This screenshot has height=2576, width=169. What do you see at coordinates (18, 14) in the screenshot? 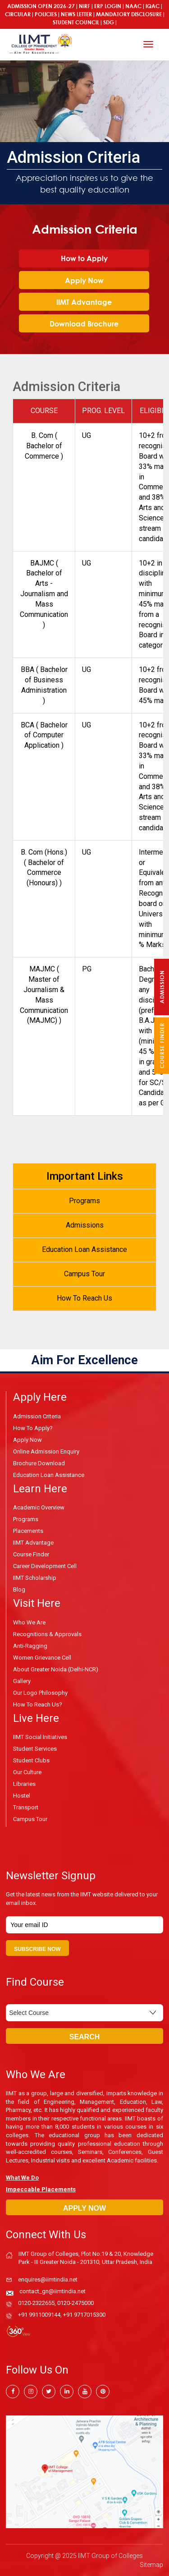
I see `Circular` at bounding box center [18, 14].